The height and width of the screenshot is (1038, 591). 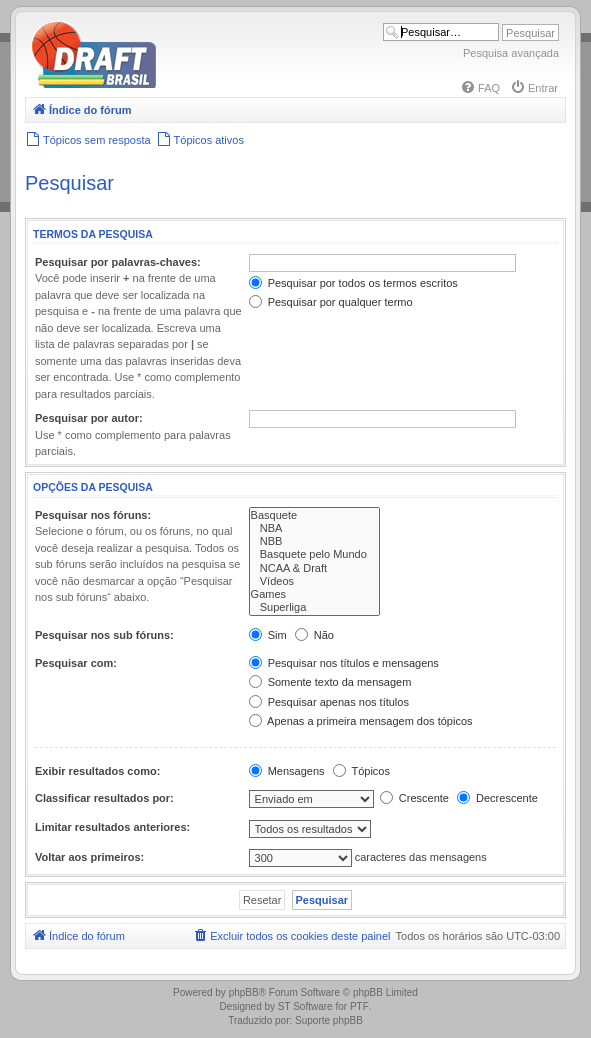 What do you see at coordinates (314, 581) in the screenshot?
I see `Vídeos` at bounding box center [314, 581].